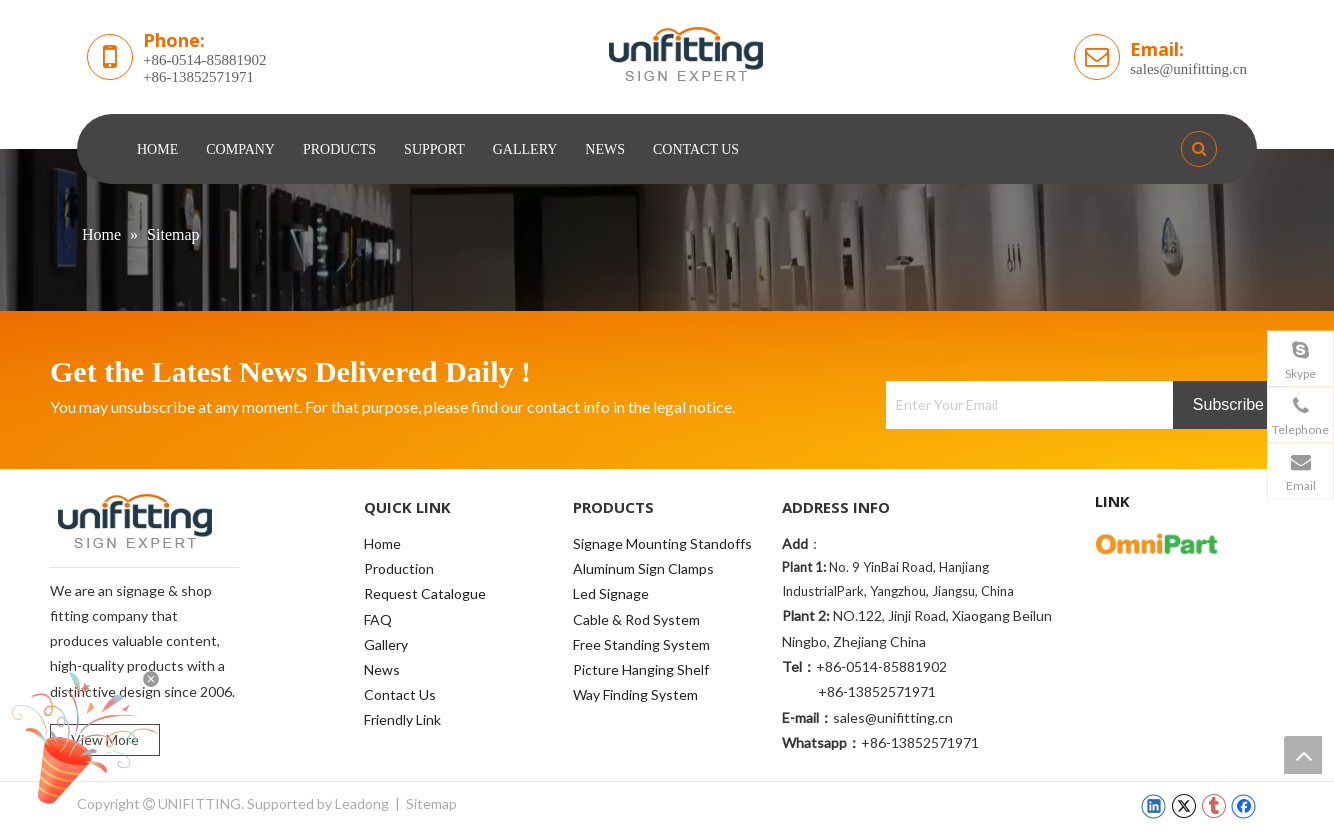 Image resolution: width=1334 pixels, height=830 pixels. Describe the element at coordinates (641, 669) in the screenshot. I see `Picture Hanging Shelf` at that location.